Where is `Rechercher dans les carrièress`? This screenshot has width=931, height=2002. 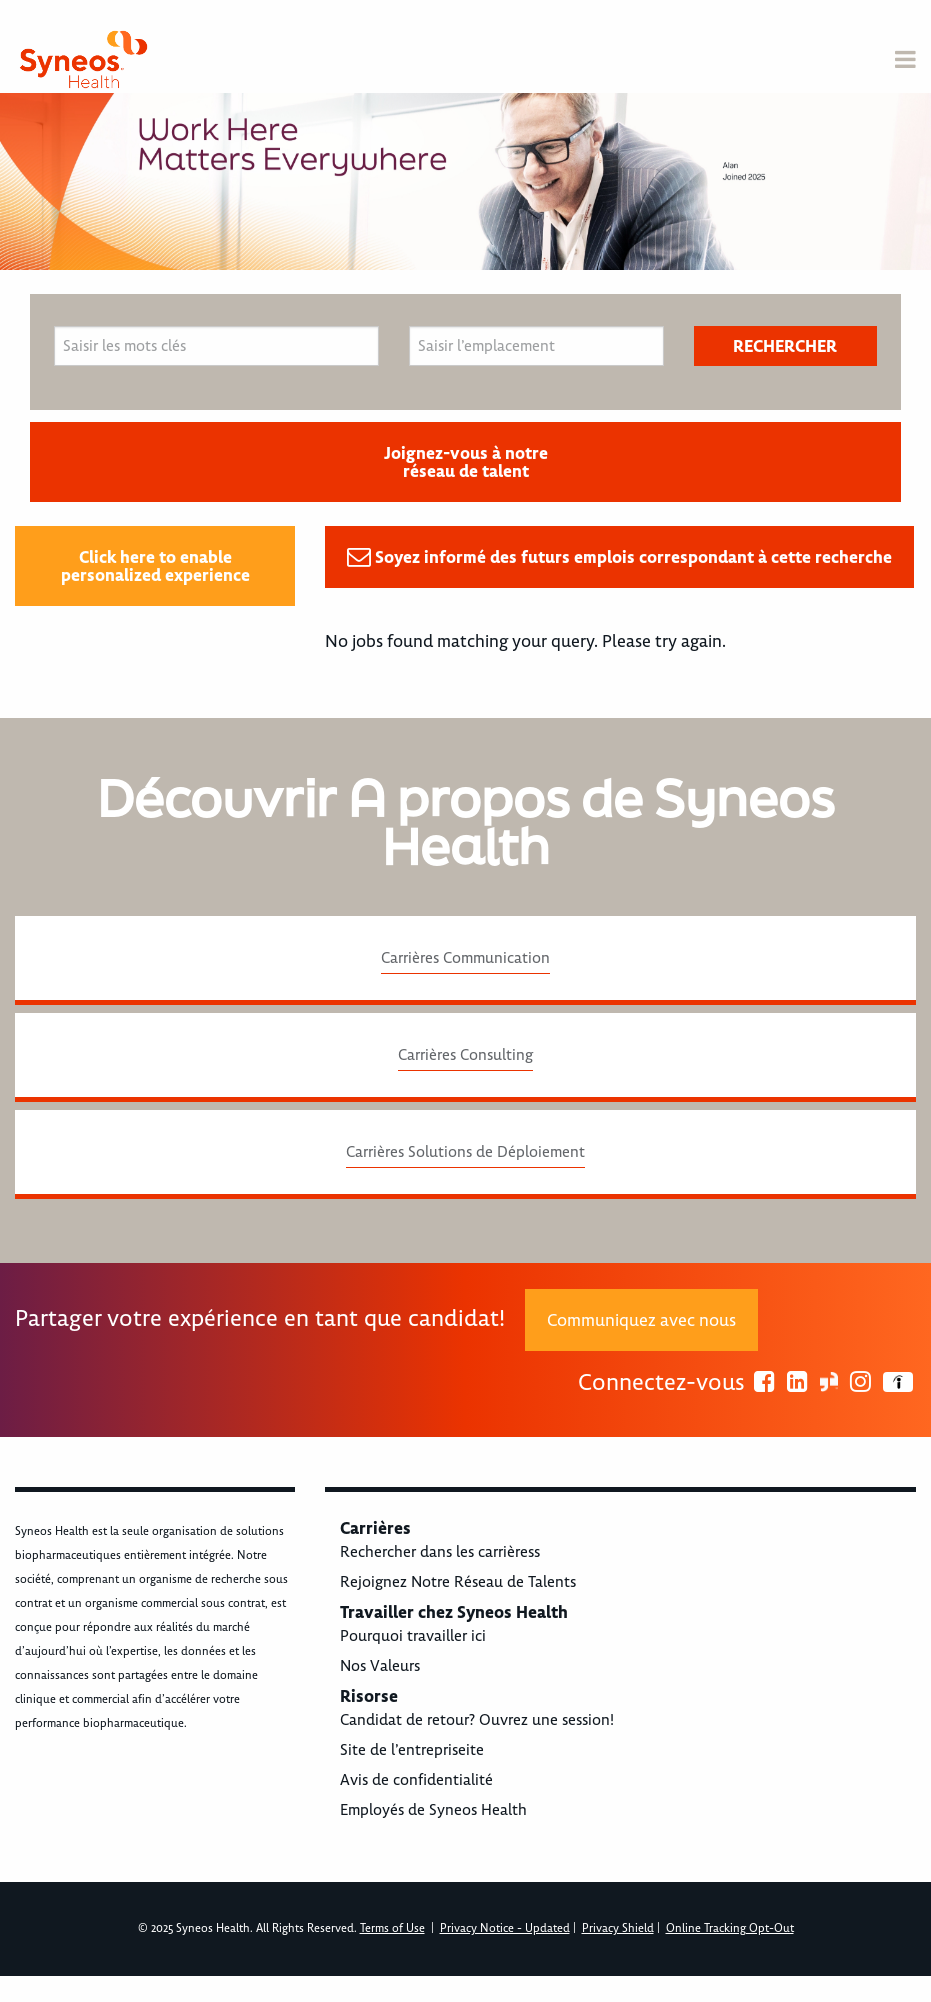 Rechercher dans les carrièress is located at coordinates (440, 1552).